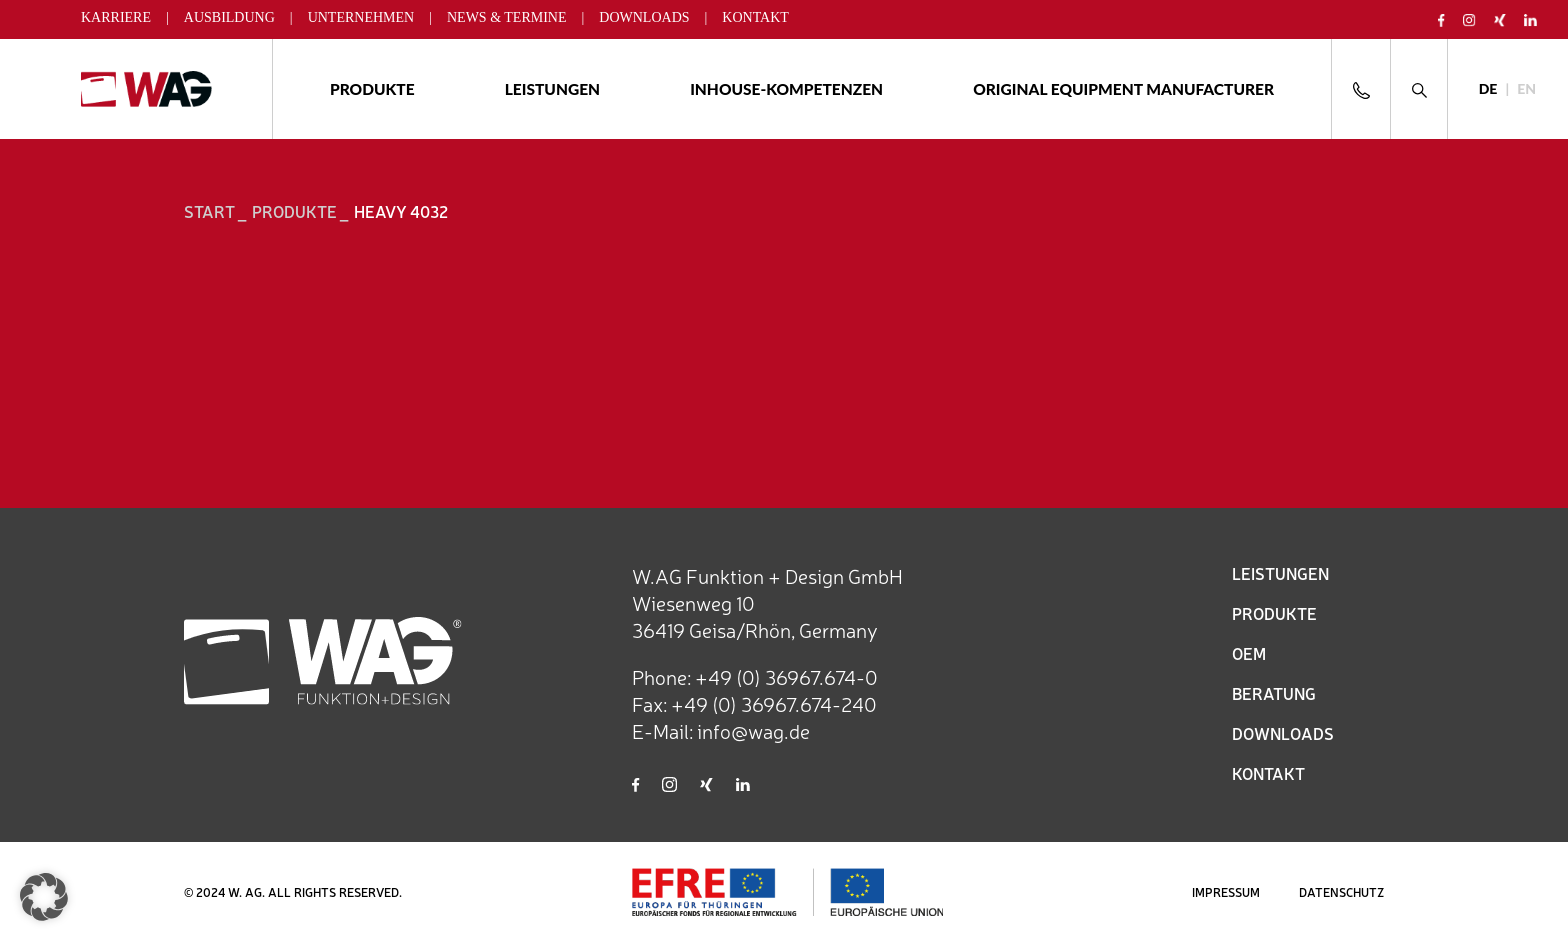  Describe the element at coordinates (1283, 733) in the screenshot. I see `DOWNLOADS` at that location.